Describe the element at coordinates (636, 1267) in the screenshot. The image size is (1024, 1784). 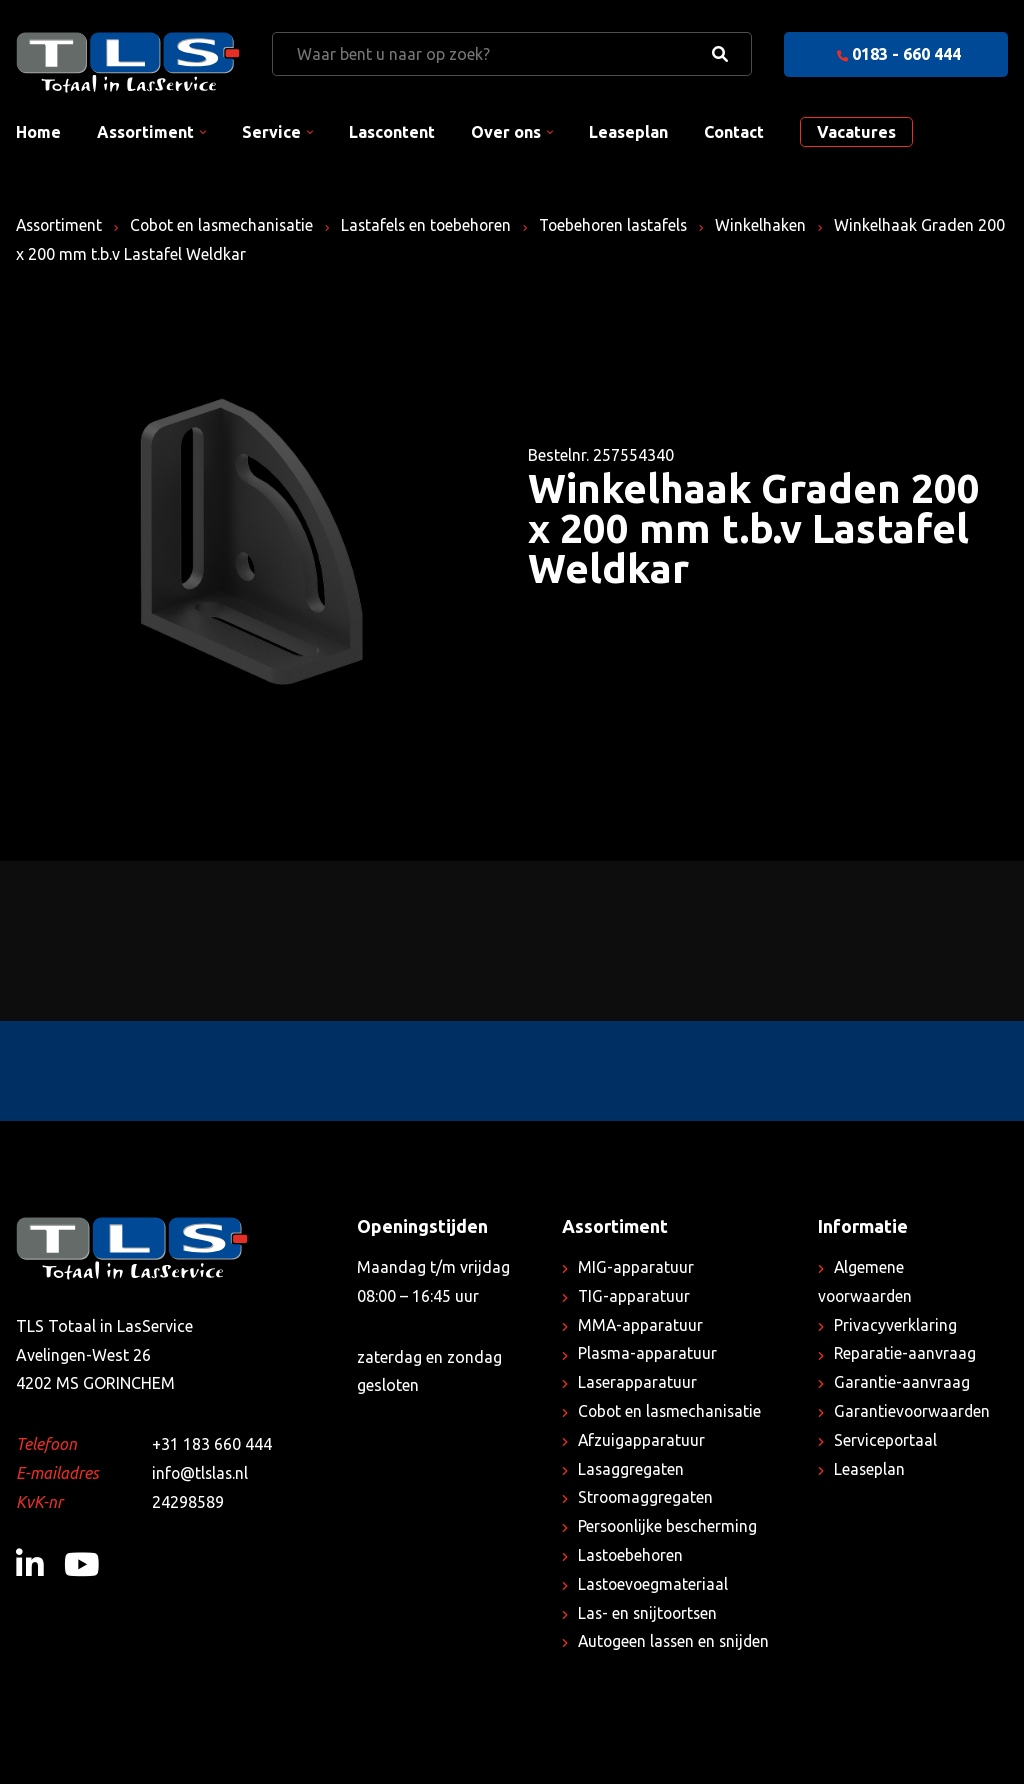
I see `MIG-apparatuur` at that location.